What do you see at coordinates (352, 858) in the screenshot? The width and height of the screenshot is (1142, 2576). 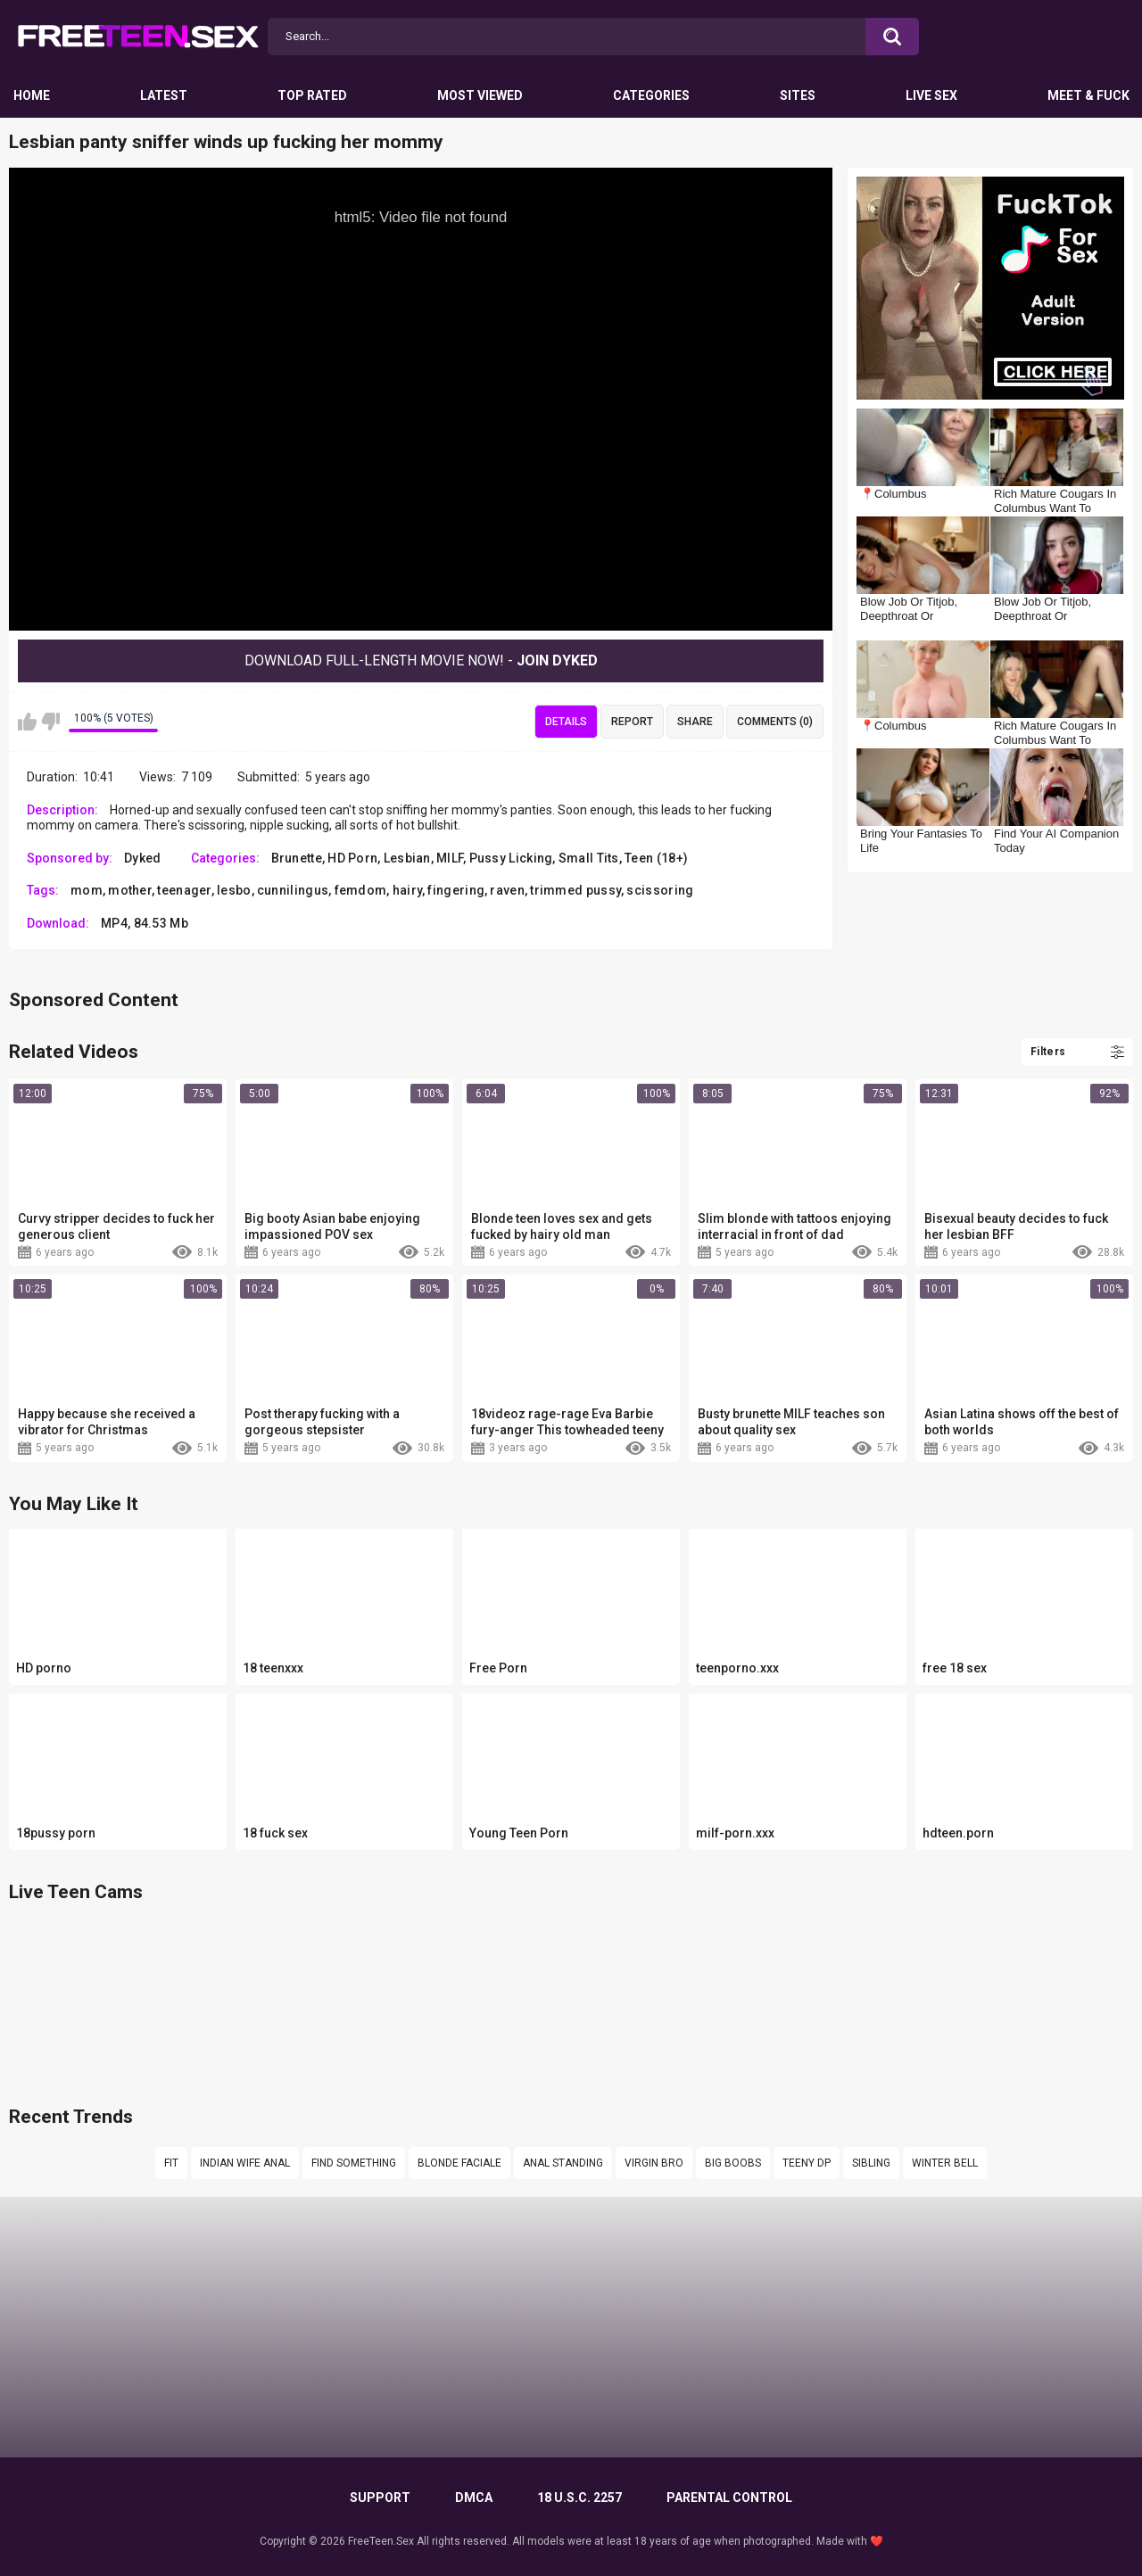 I see `HD Porn` at bounding box center [352, 858].